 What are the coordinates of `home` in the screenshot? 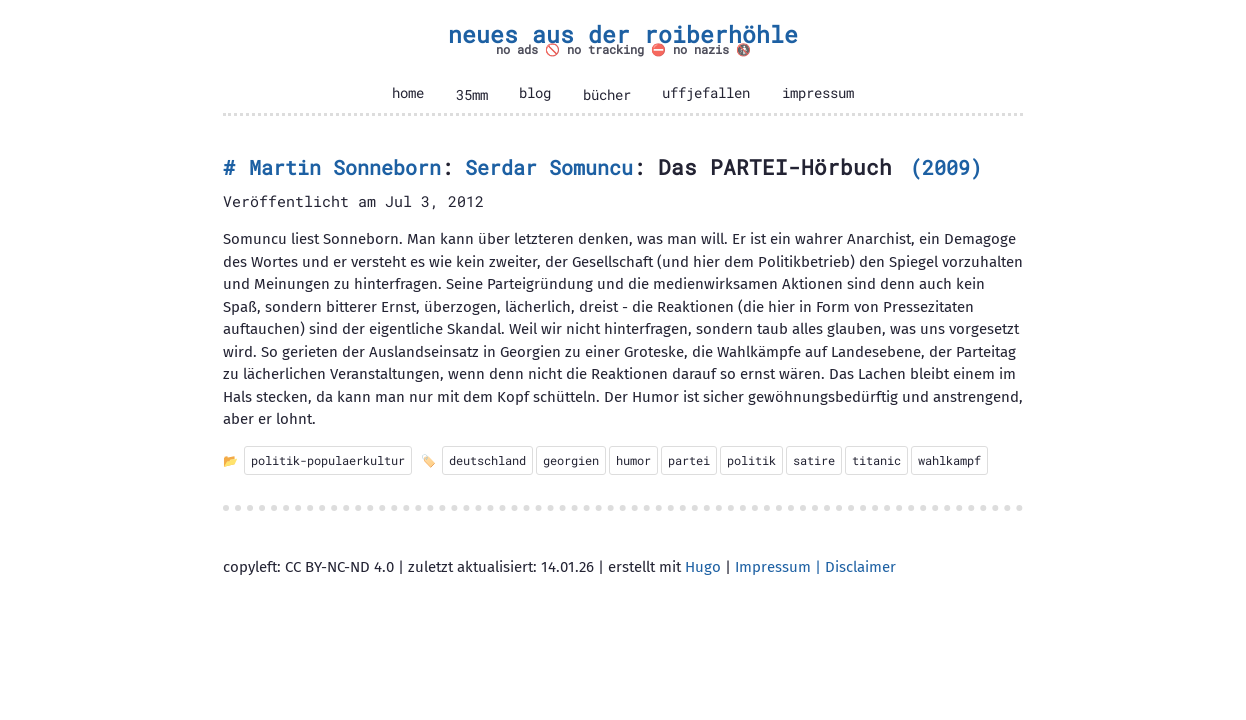 It's located at (408, 93).